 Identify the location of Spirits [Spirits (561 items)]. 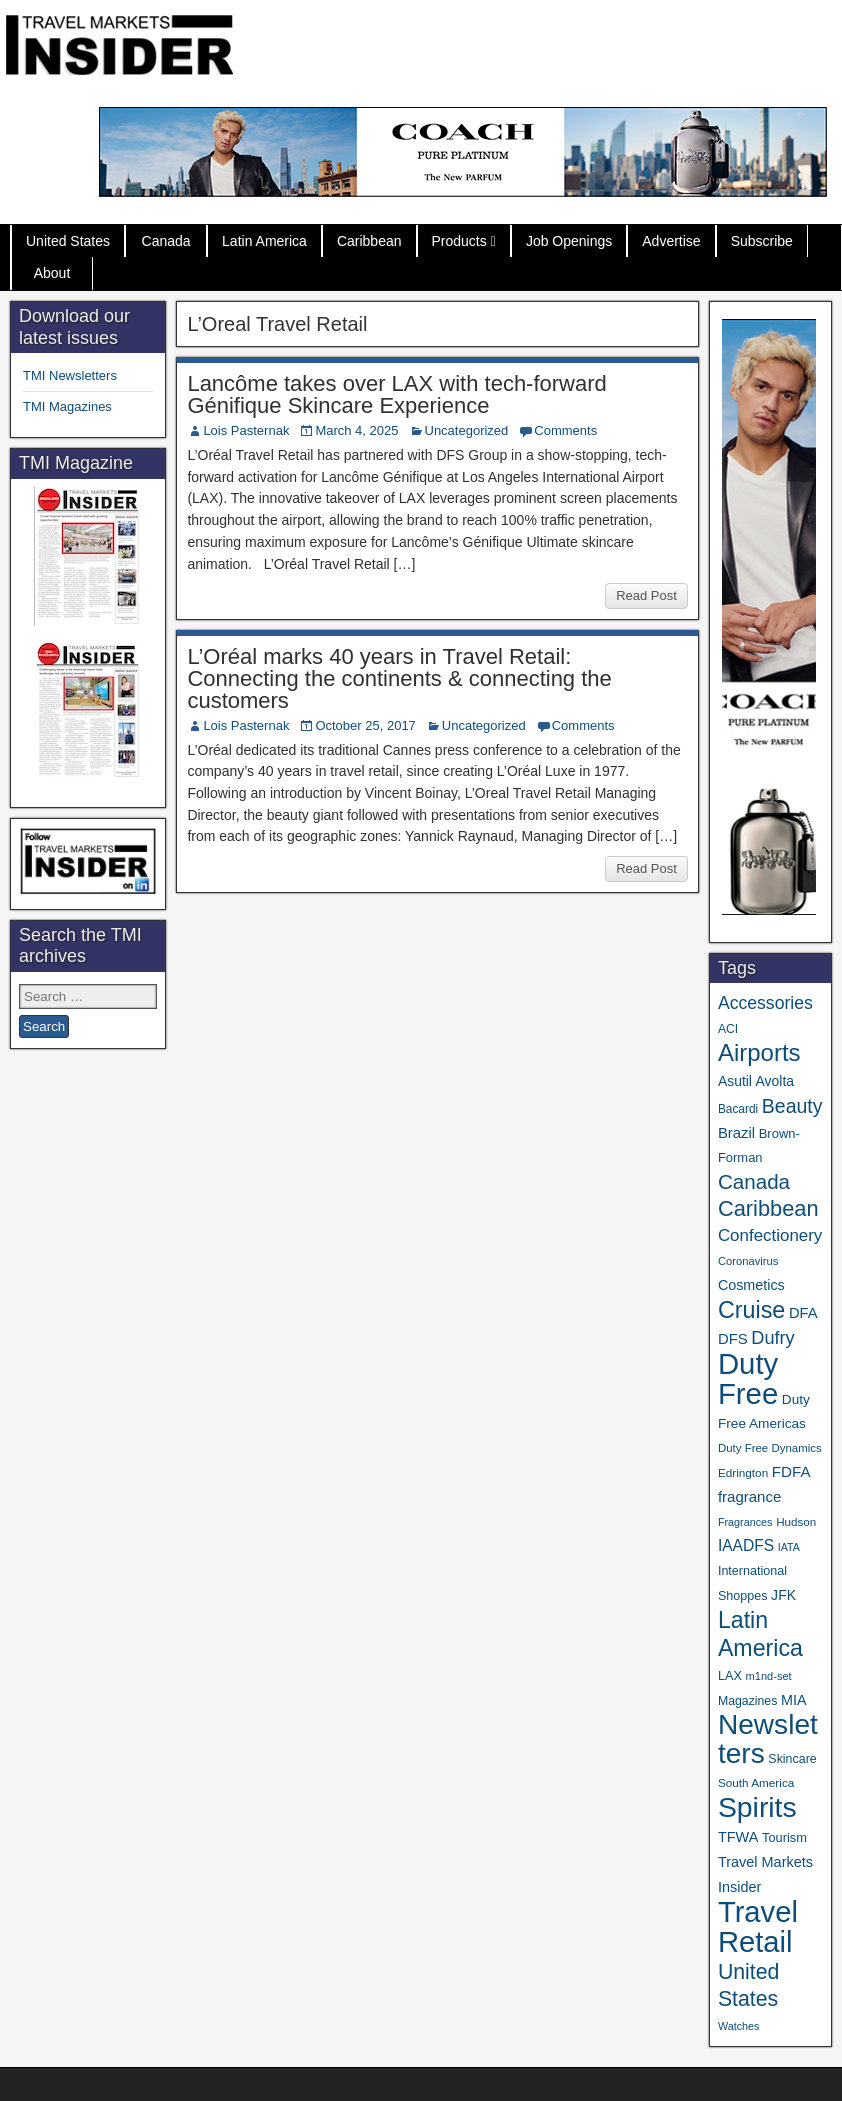
(757, 1807).